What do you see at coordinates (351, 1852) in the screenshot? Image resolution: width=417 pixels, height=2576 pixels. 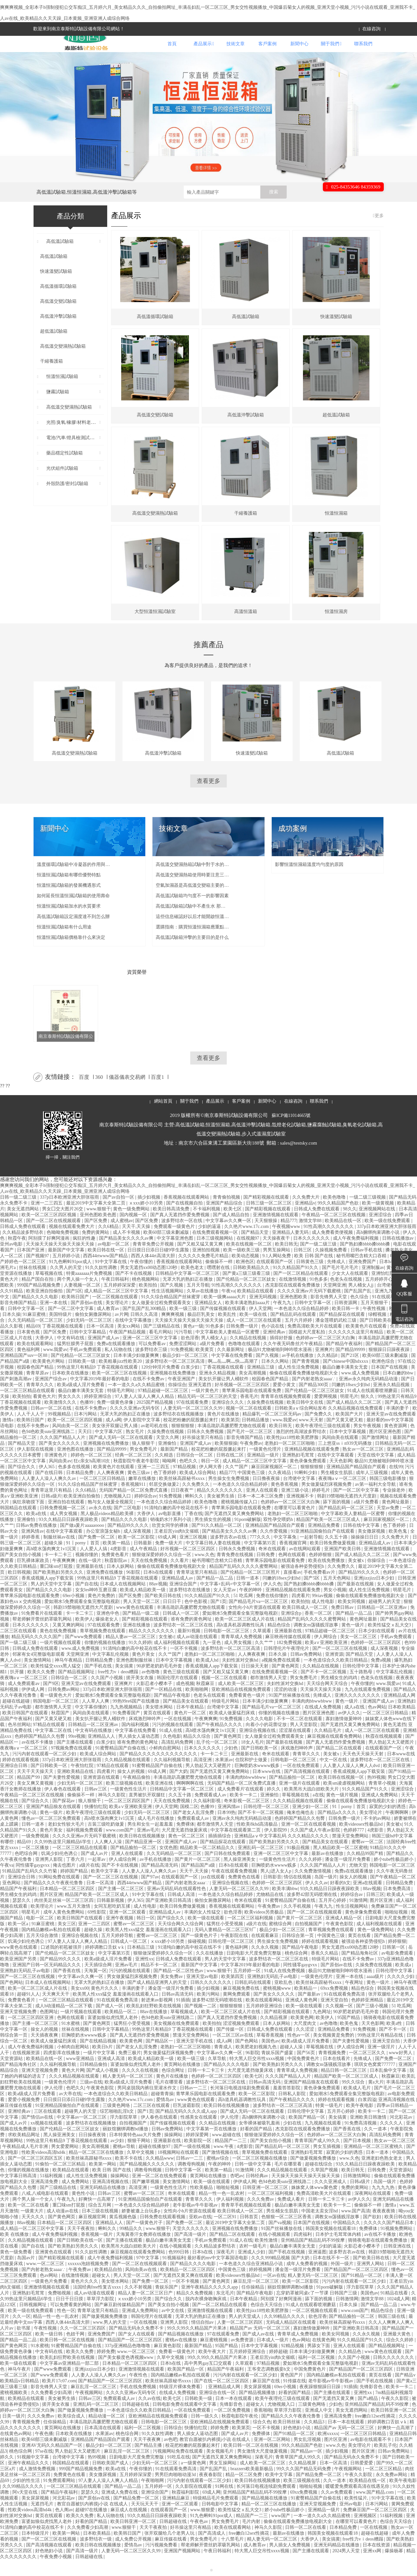 I see `禁漫天堂免费网站` at bounding box center [351, 1852].